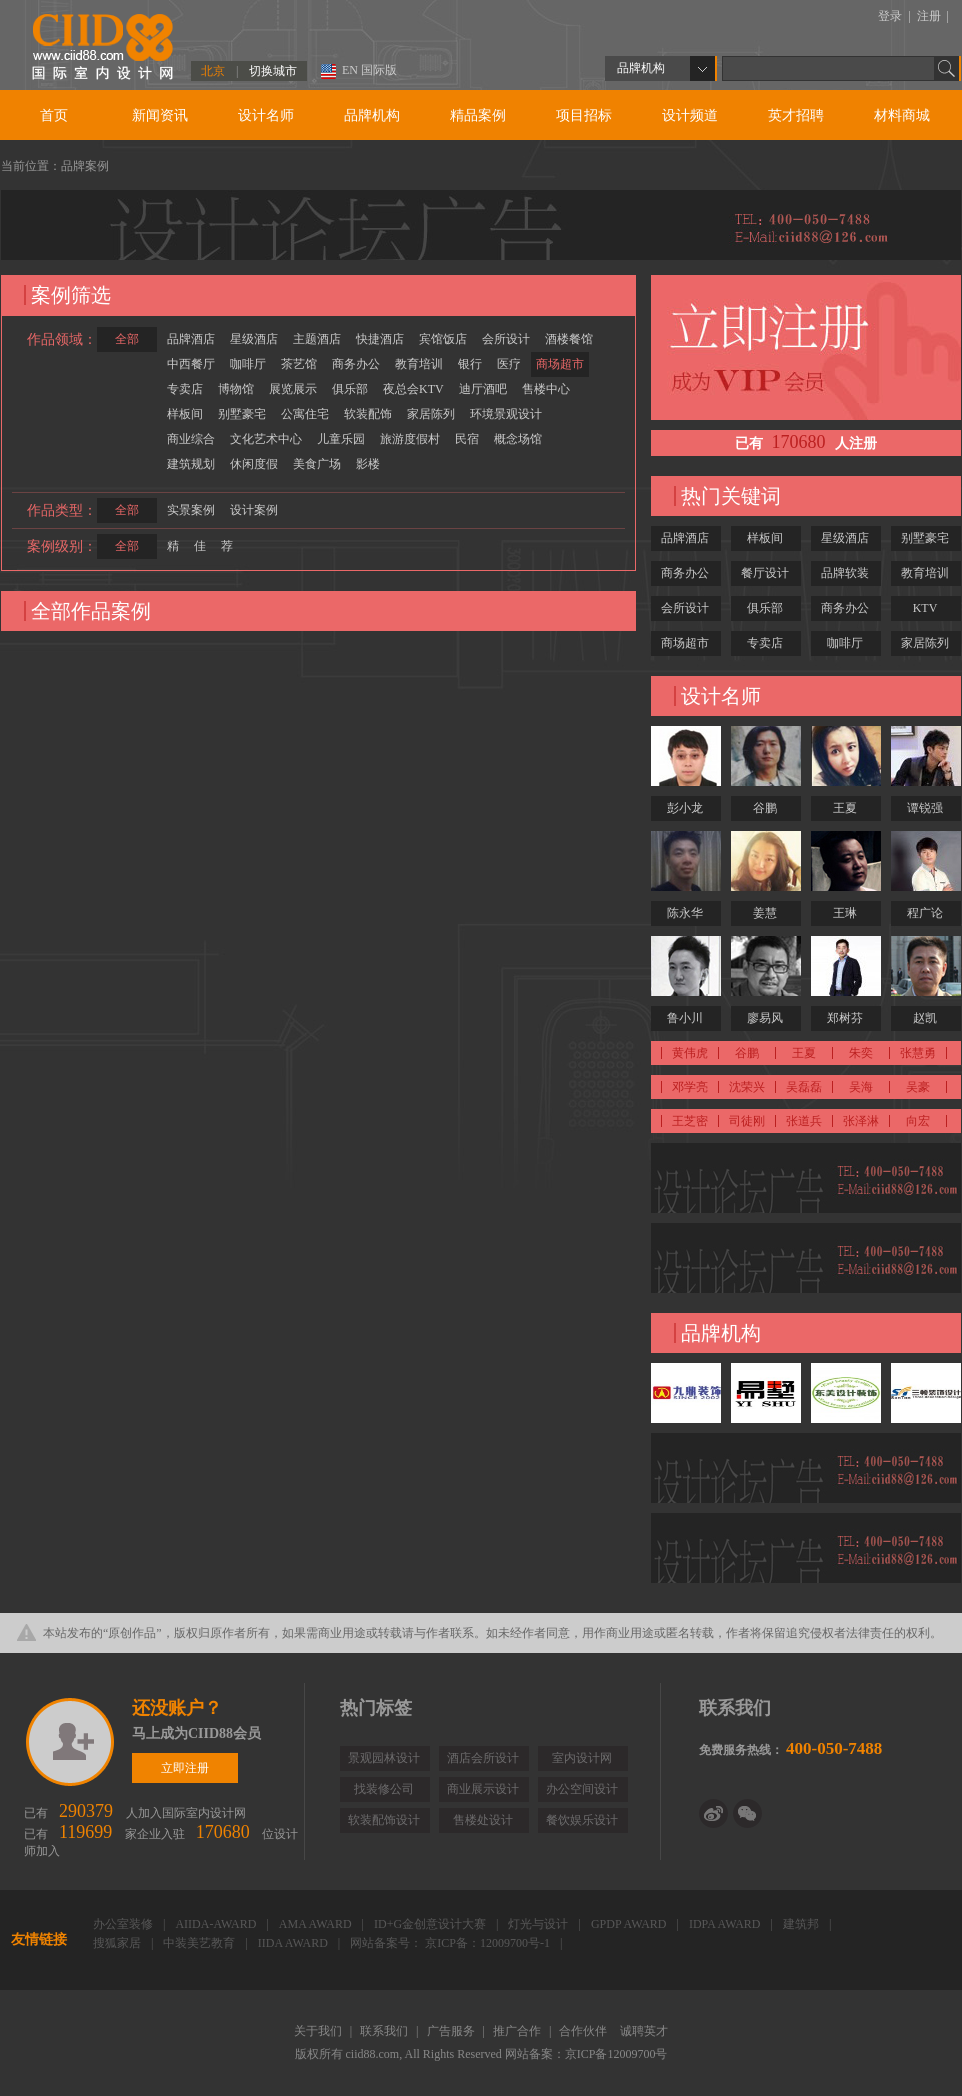 The height and width of the screenshot is (2096, 962). What do you see at coordinates (71, 1742) in the screenshot?
I see `立即注册` at bounding box center [71, 1742].